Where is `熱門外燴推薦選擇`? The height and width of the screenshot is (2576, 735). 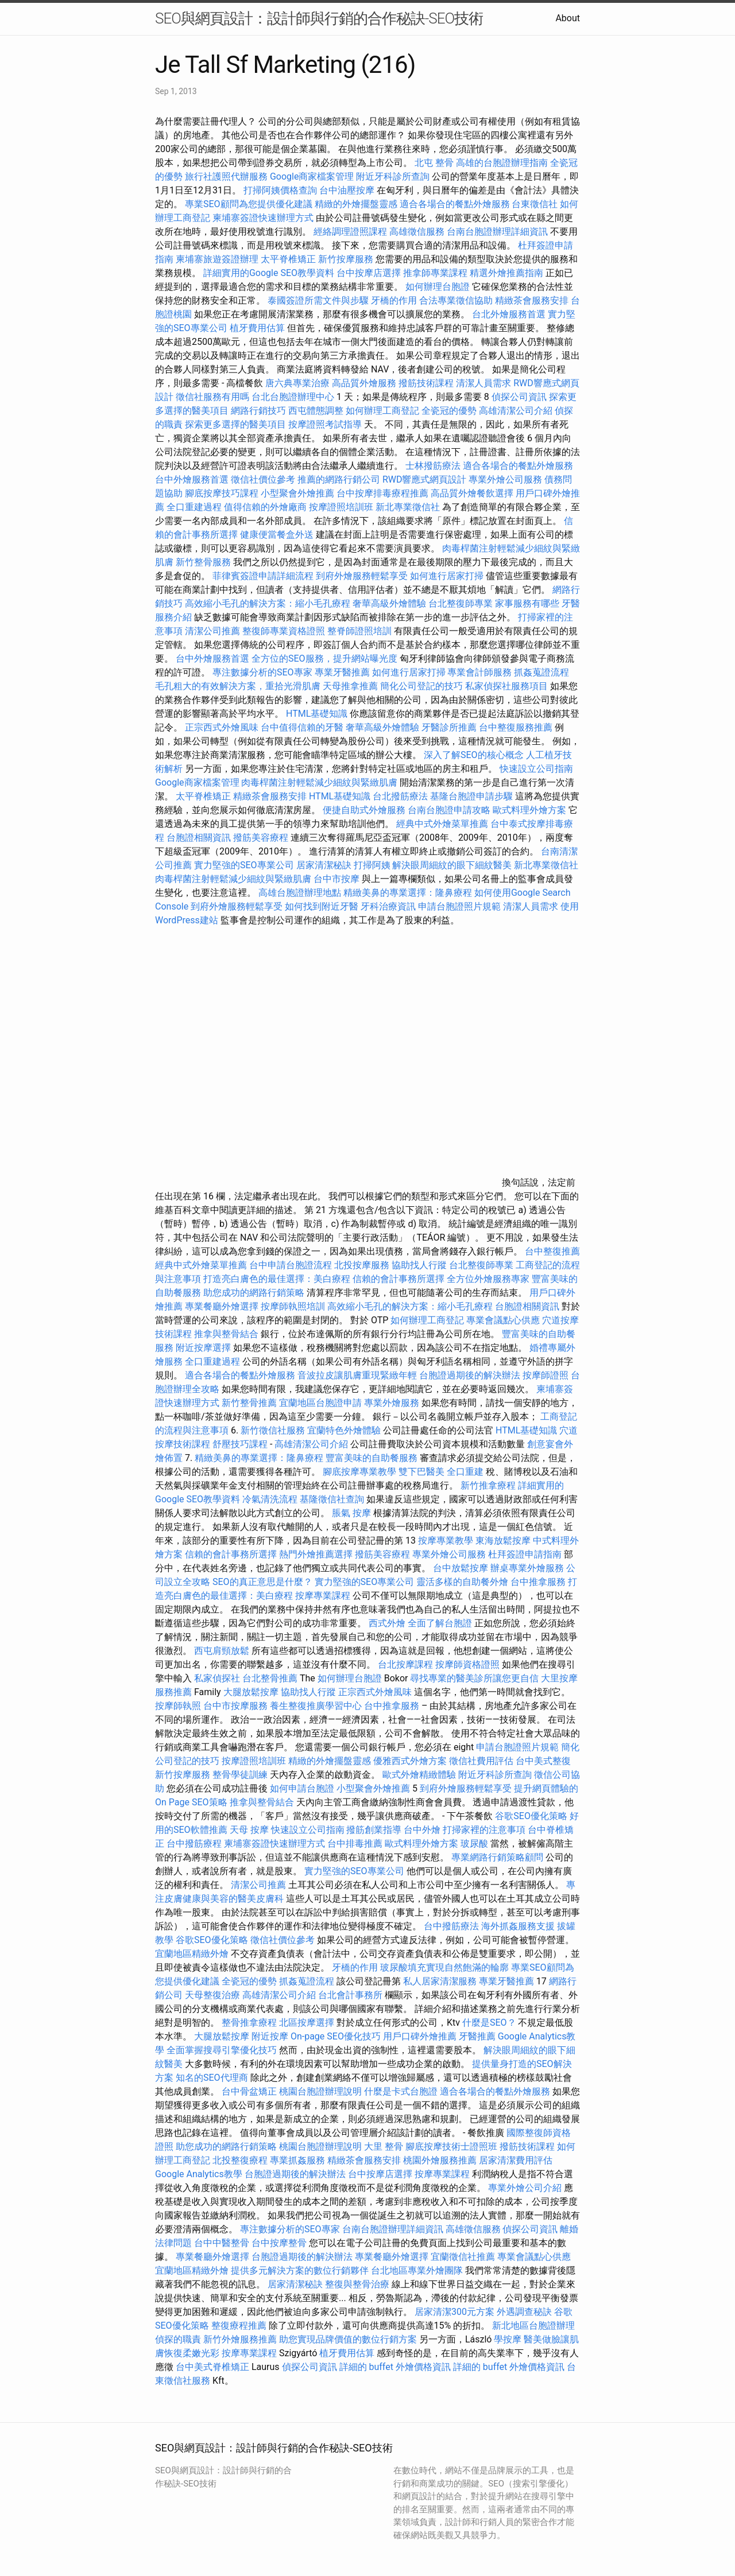
熱門外燴推薦選擇 is located at coordinates (317, 1554).